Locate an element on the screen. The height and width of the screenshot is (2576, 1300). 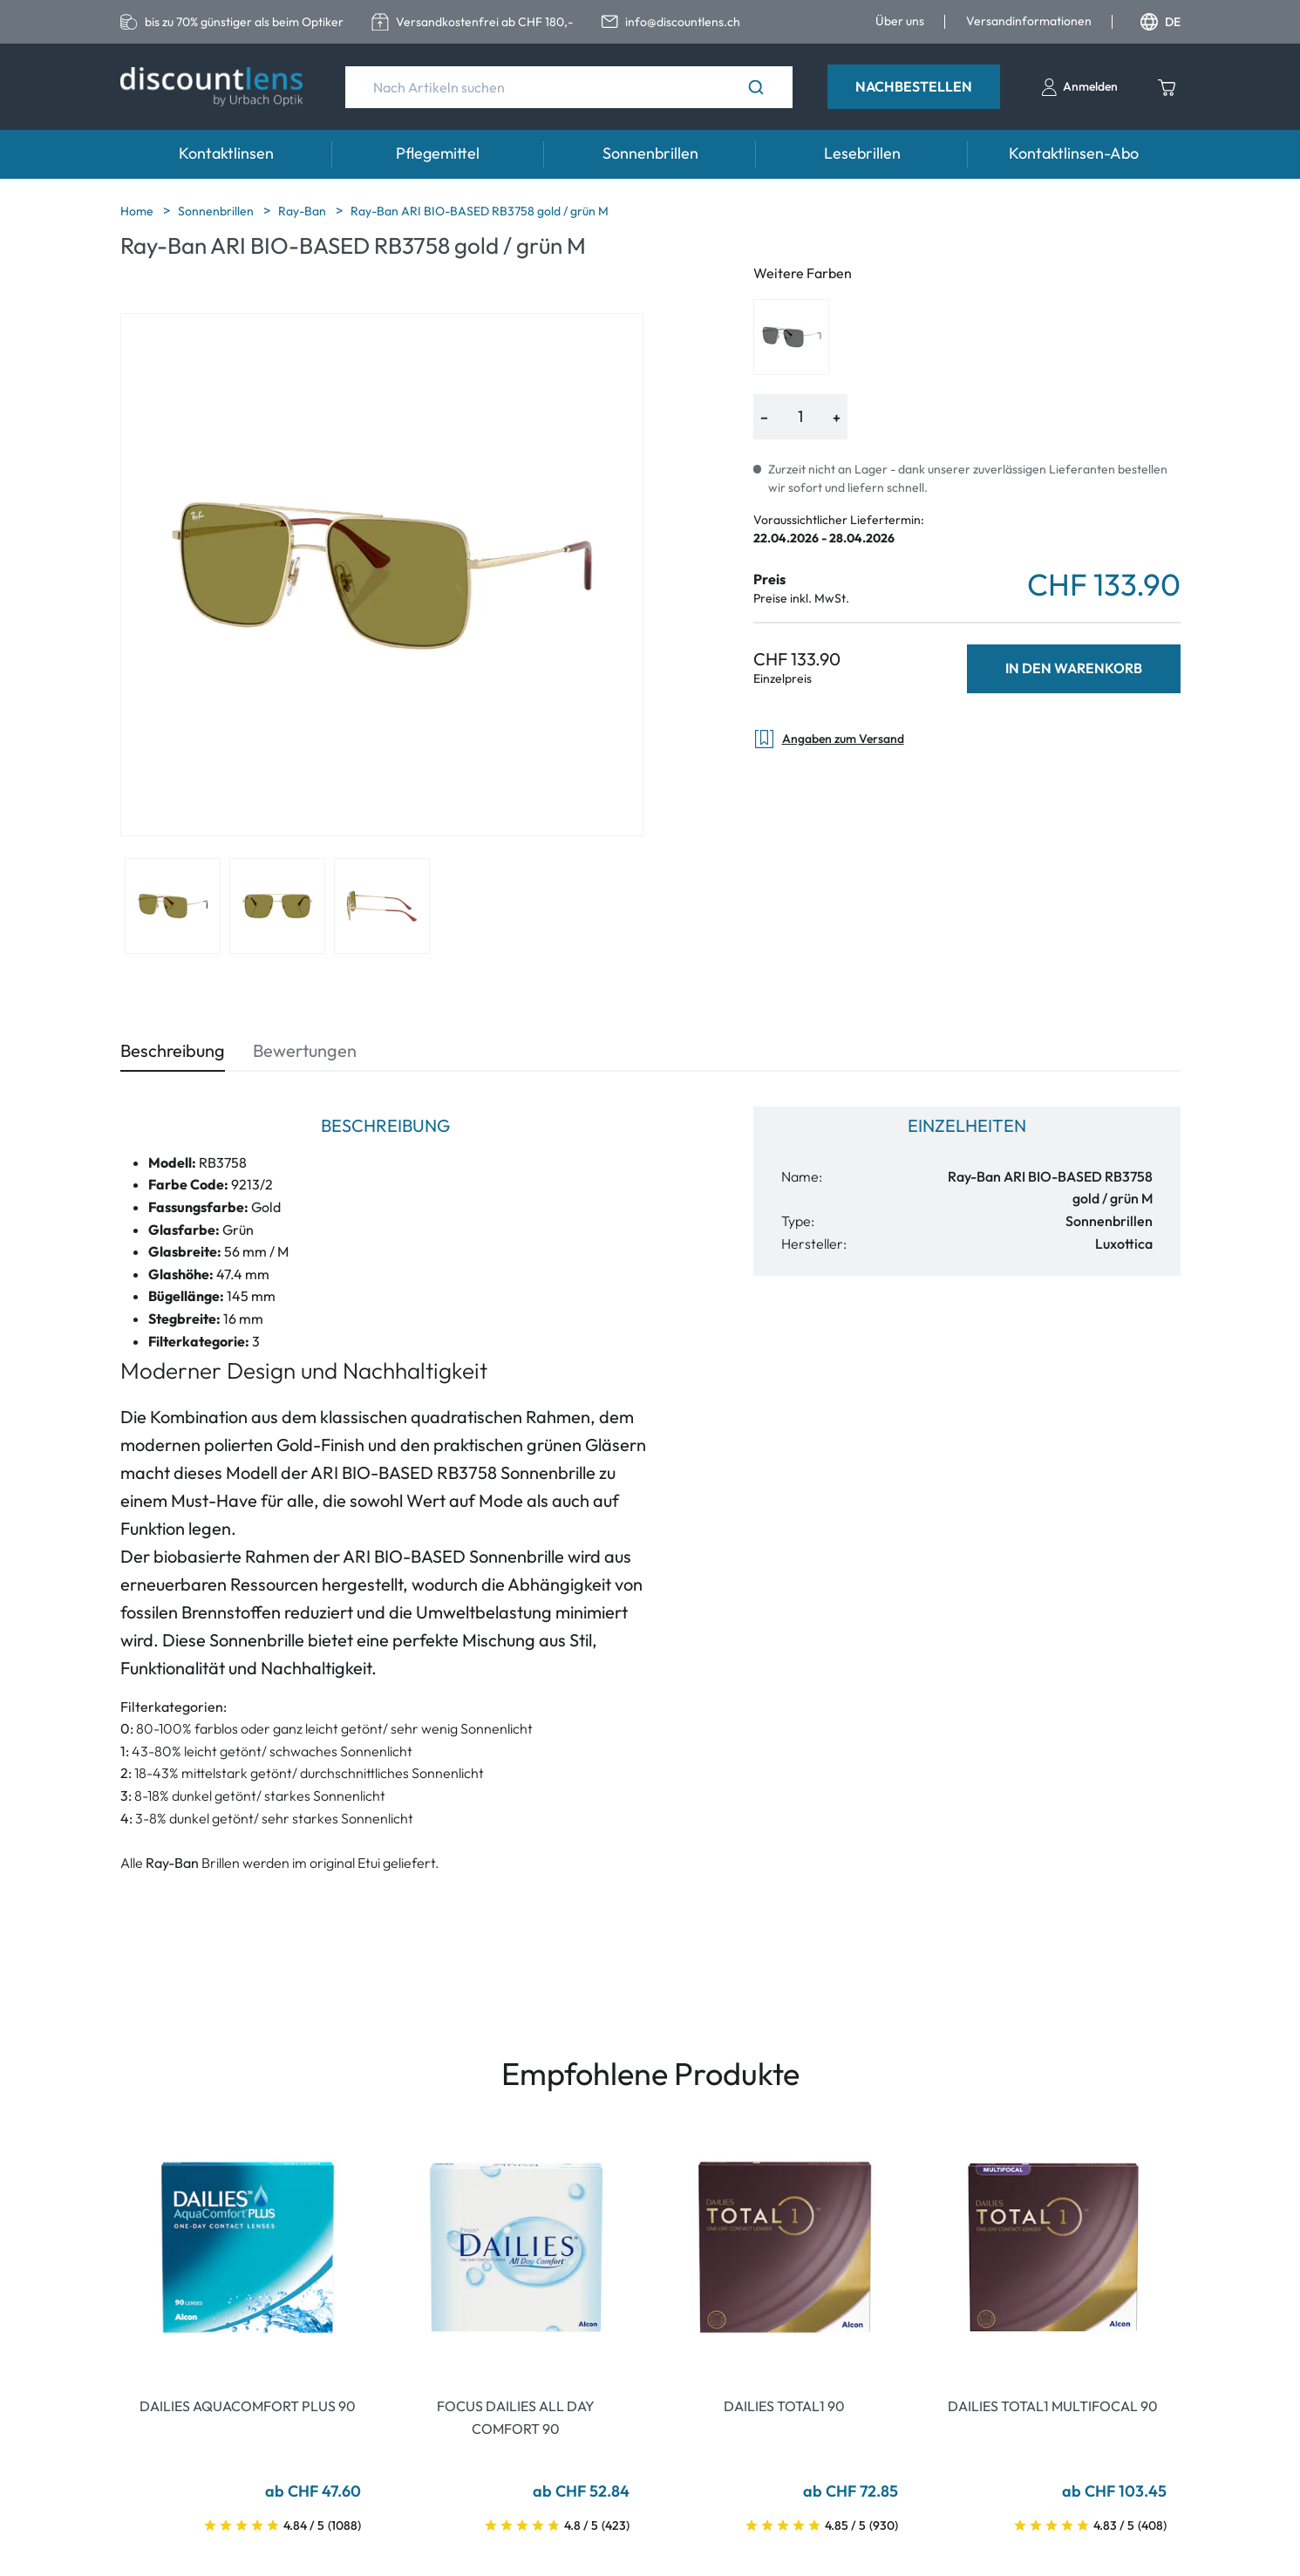
Kontaktlinsen is located at coordinates (226, 153).